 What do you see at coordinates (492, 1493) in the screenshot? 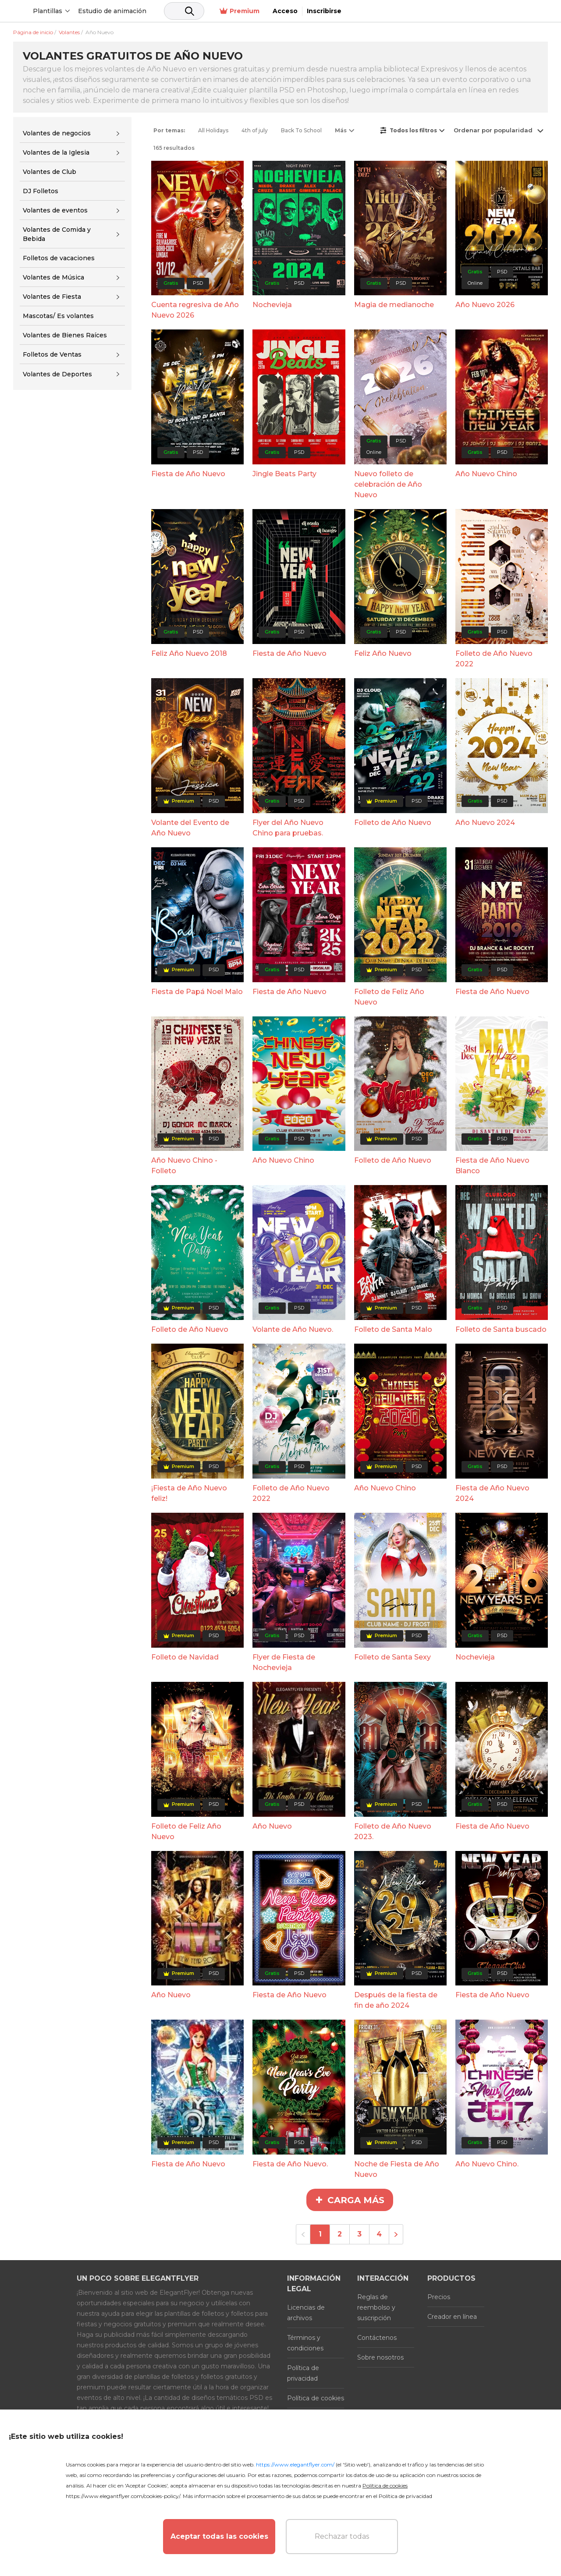
I see `Fiesta de Año Nuevo 2024` at bounding box center [492, 1493].